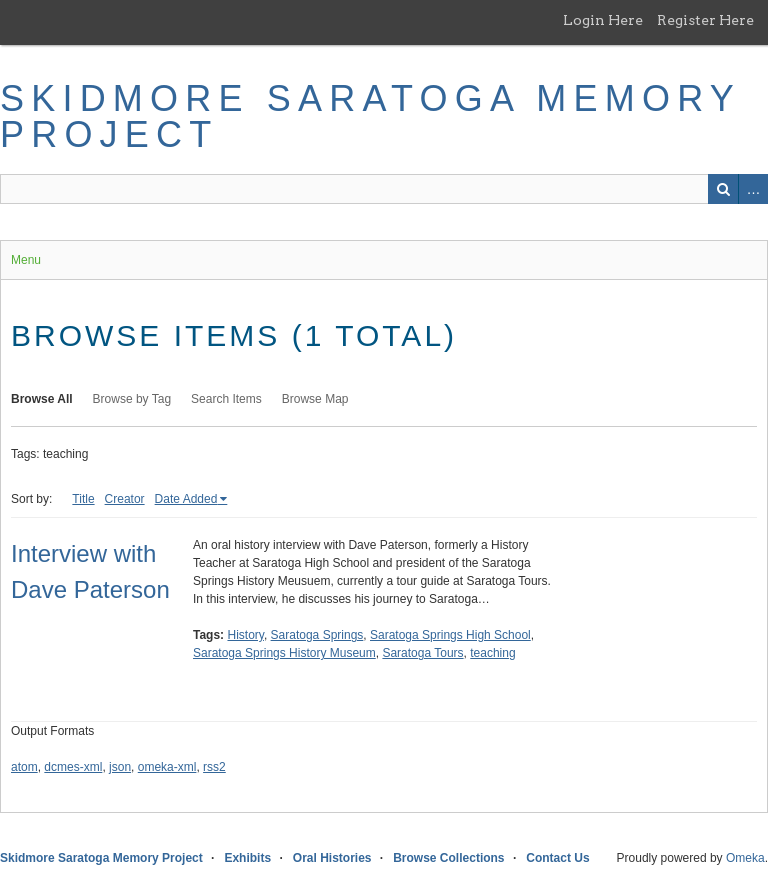  Describe the element at coordinates (745, 858) in the screenshot. I see `Omeka` at that location.